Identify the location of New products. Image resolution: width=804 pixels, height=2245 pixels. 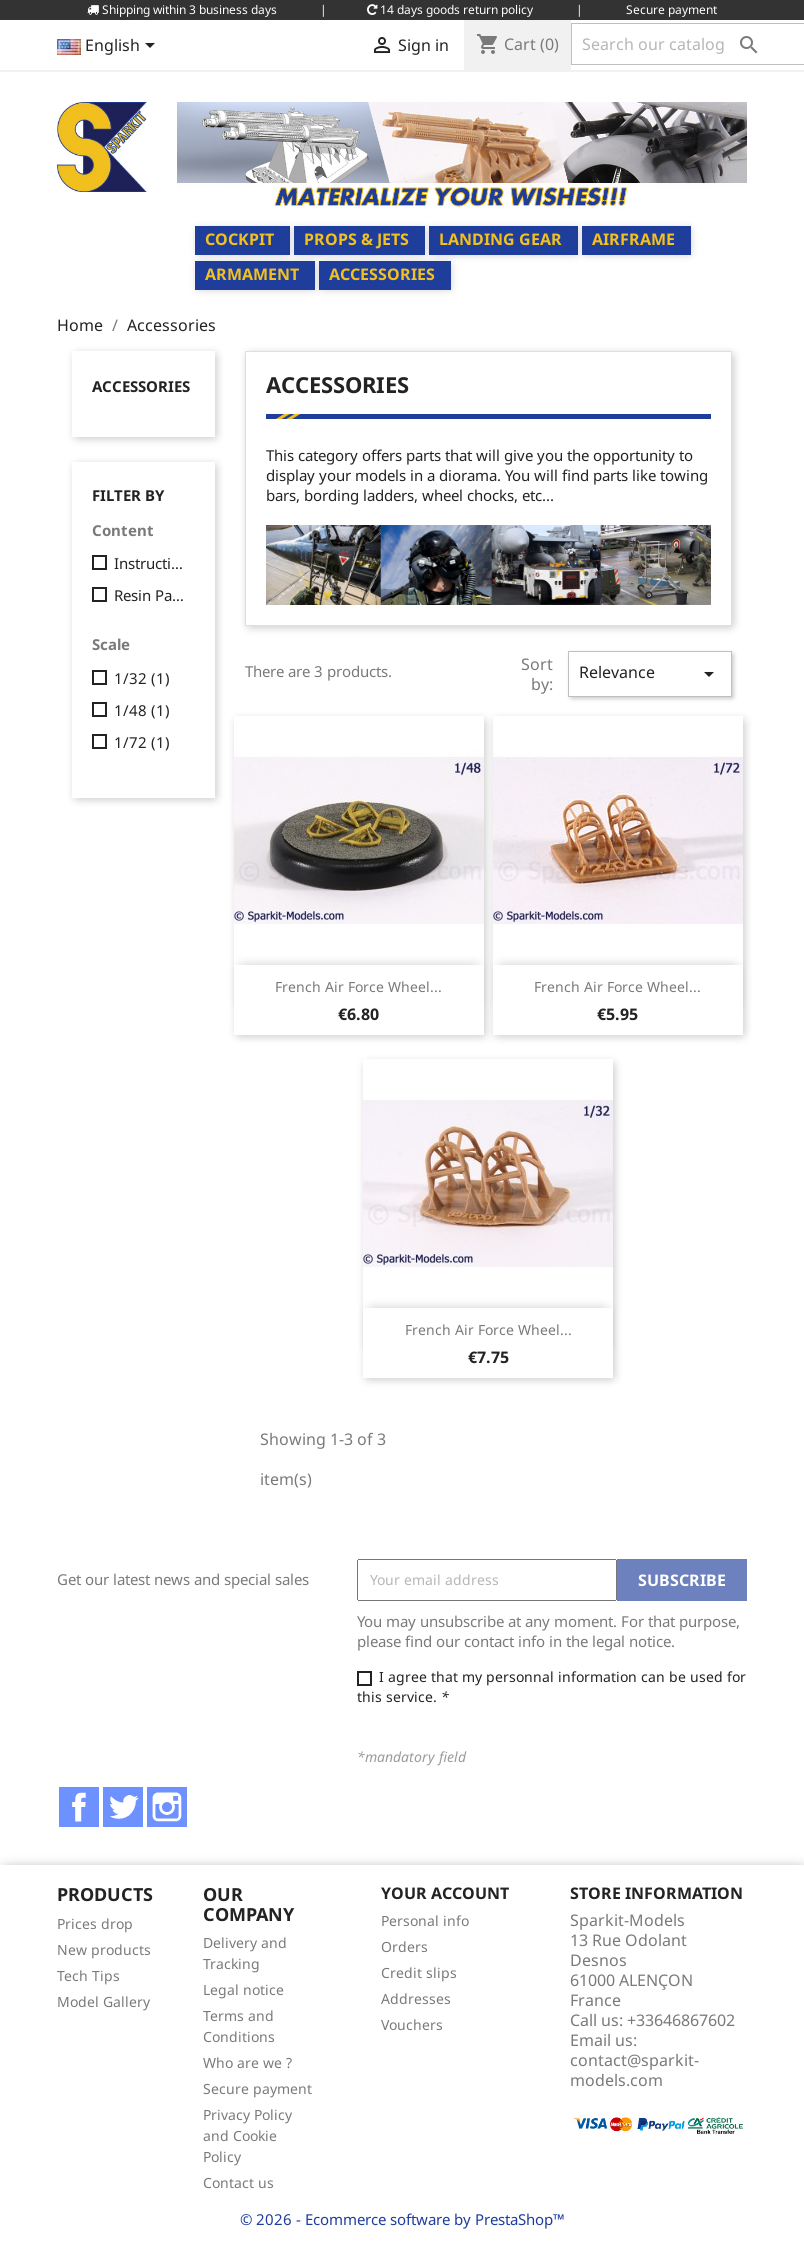
(104, 1949).